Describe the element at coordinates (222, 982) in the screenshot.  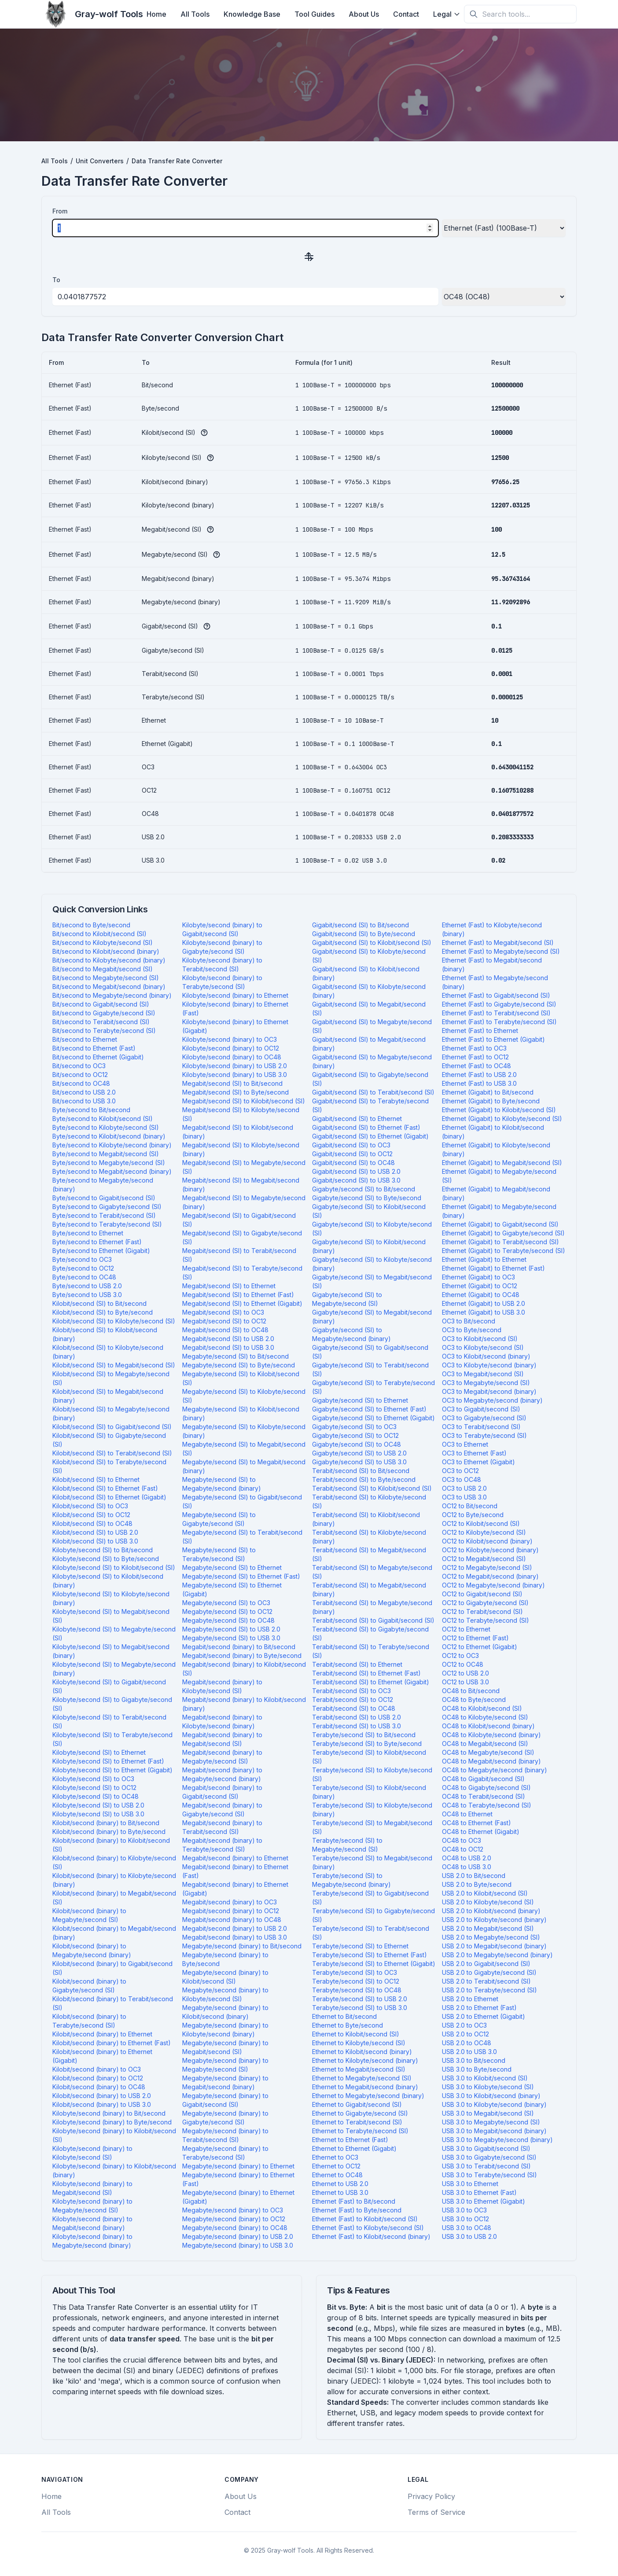
I see `Kilobyte/second (binary) to Terabyte/second (SI)` at that location.